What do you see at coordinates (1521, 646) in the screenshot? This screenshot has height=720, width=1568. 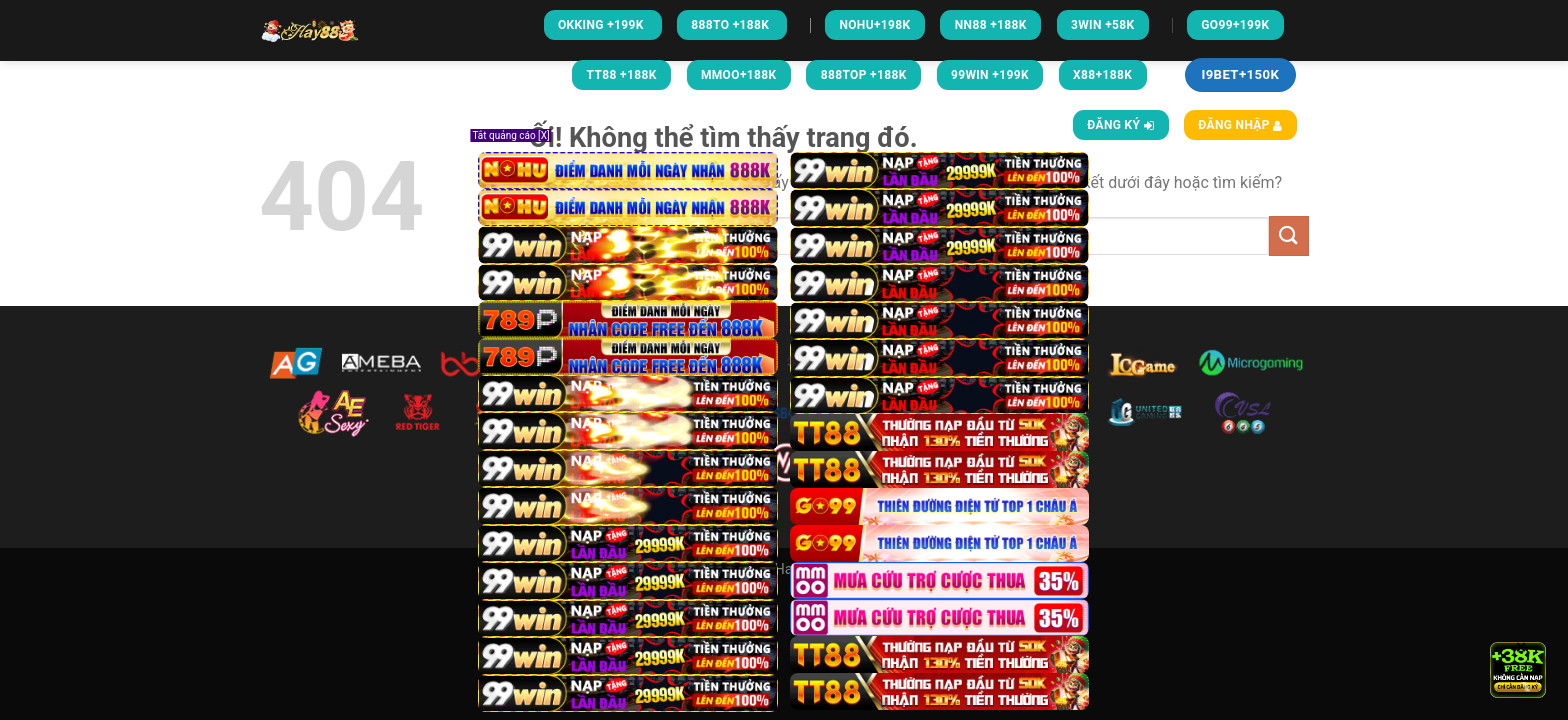 I see `× [Close]` at bounding box center [1521, 646].